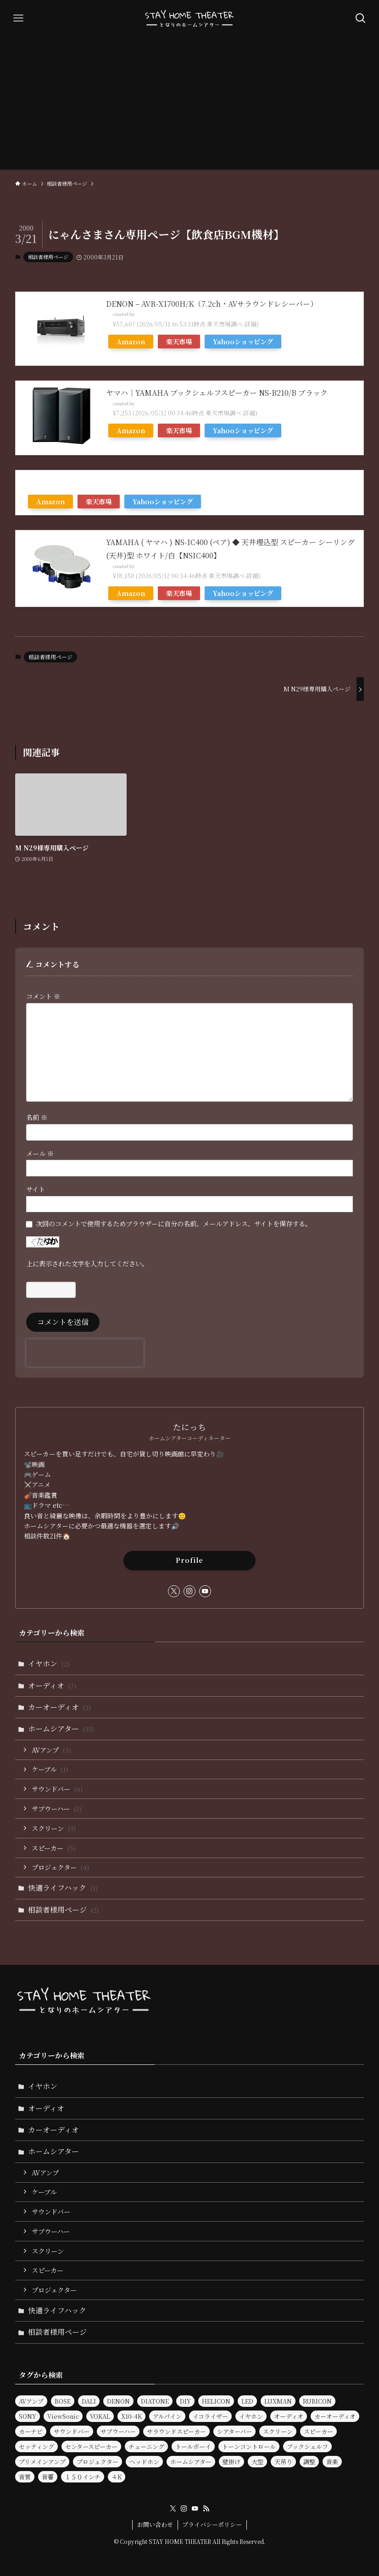 The height and width of the screenshot is (2576, 379). I want to click on カーオーディオ [カーオーディオ (3個の項目)], so click(335, 2416).